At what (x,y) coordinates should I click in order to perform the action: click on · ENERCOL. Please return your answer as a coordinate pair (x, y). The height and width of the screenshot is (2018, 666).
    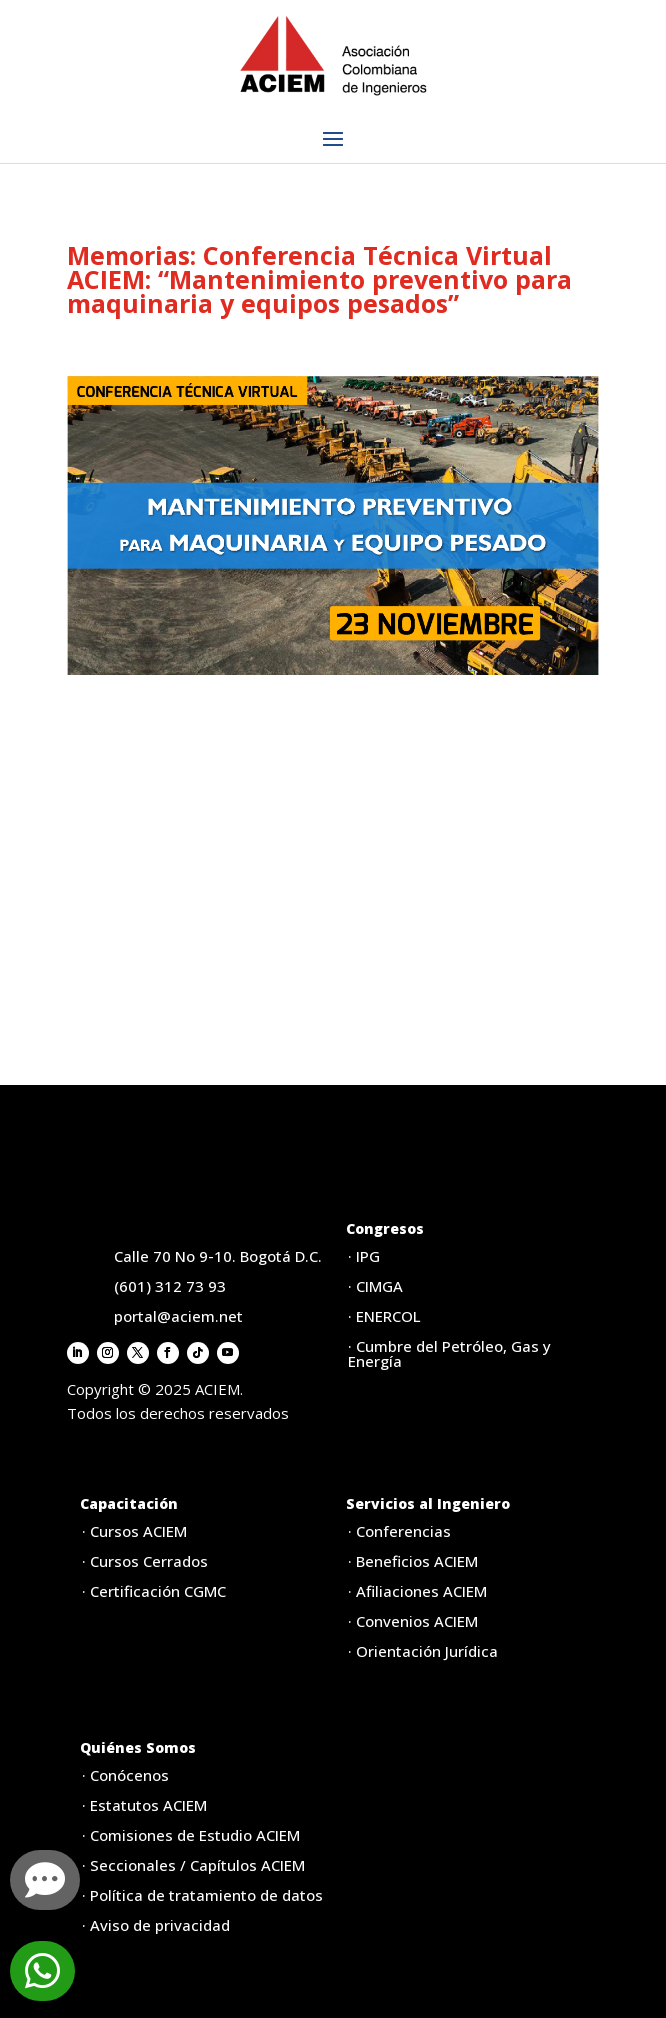
    Looking at the image, I should click on (384, 1316).